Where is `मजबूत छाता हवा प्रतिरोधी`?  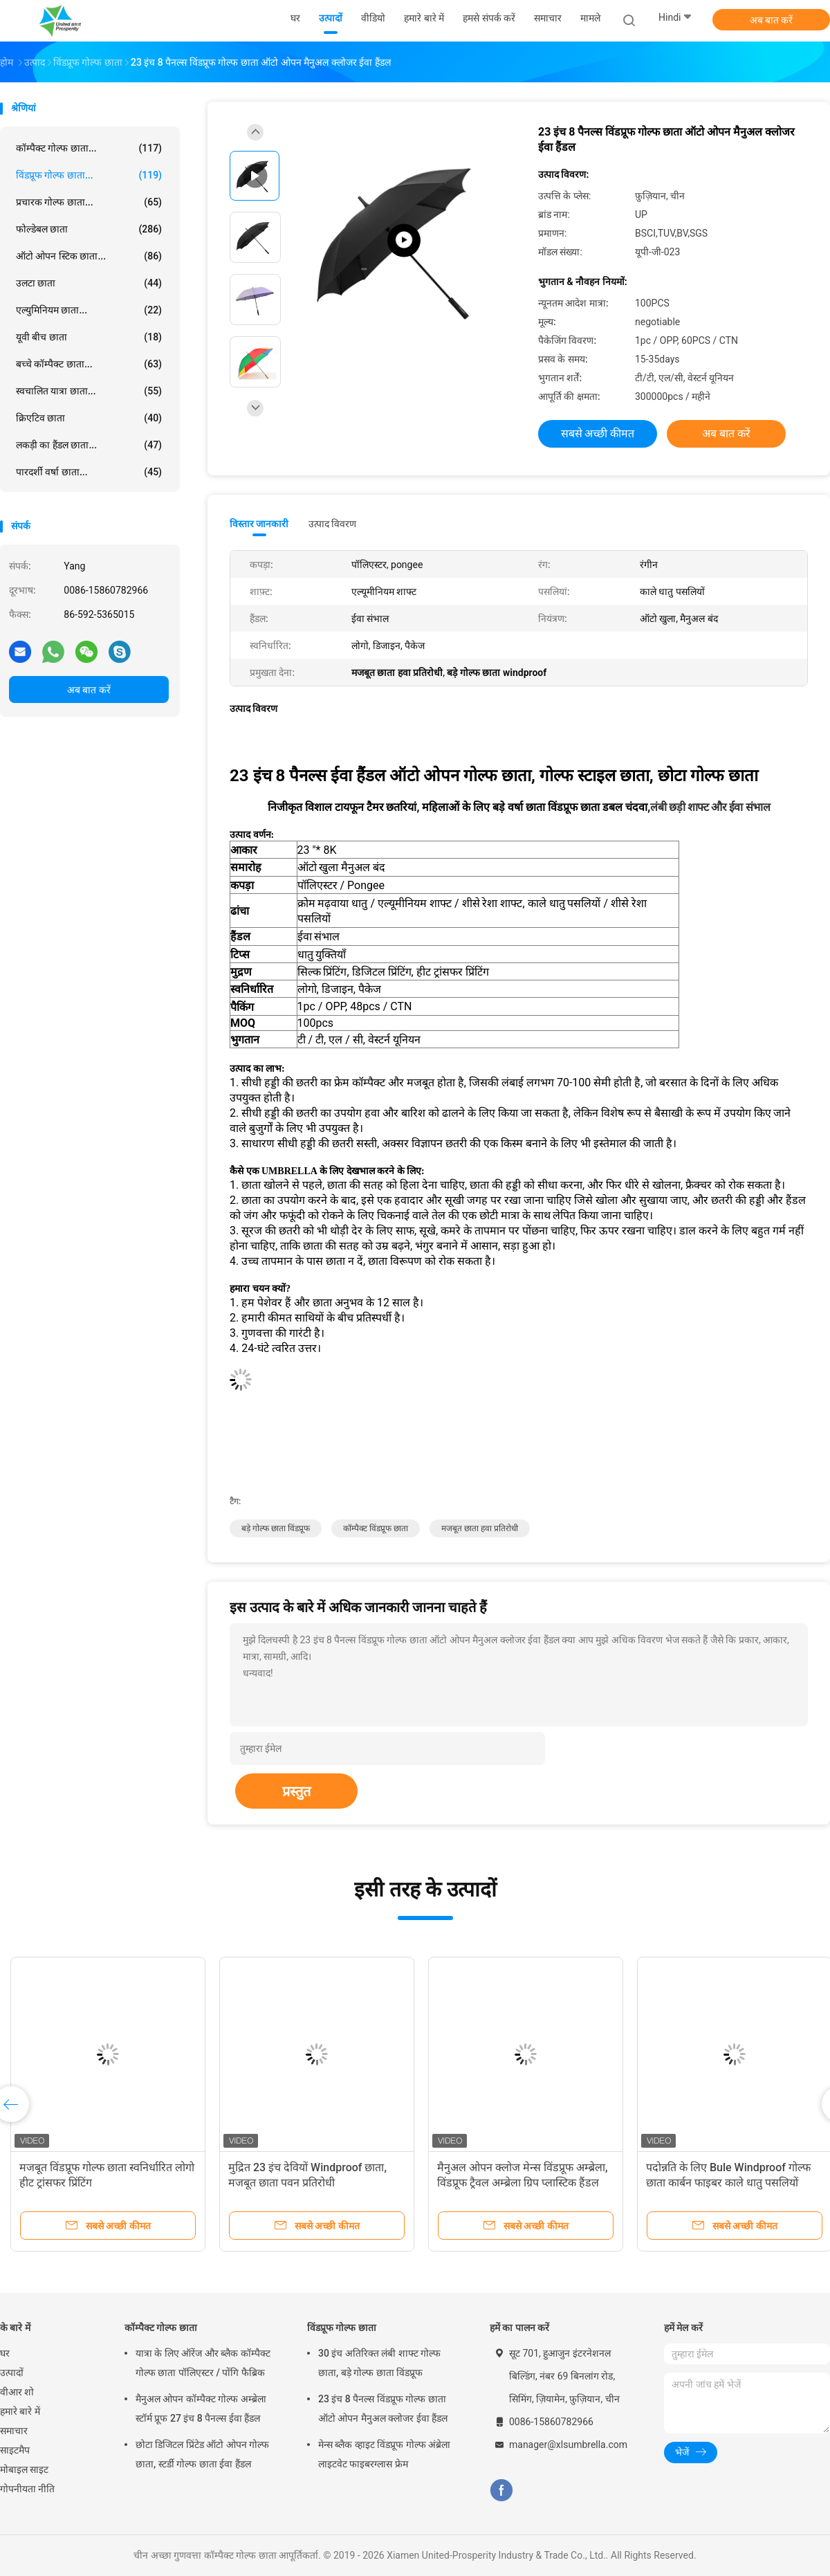
मजबूत छाता हवा प्रतिरोधी is located at coordinates (479, 1528).